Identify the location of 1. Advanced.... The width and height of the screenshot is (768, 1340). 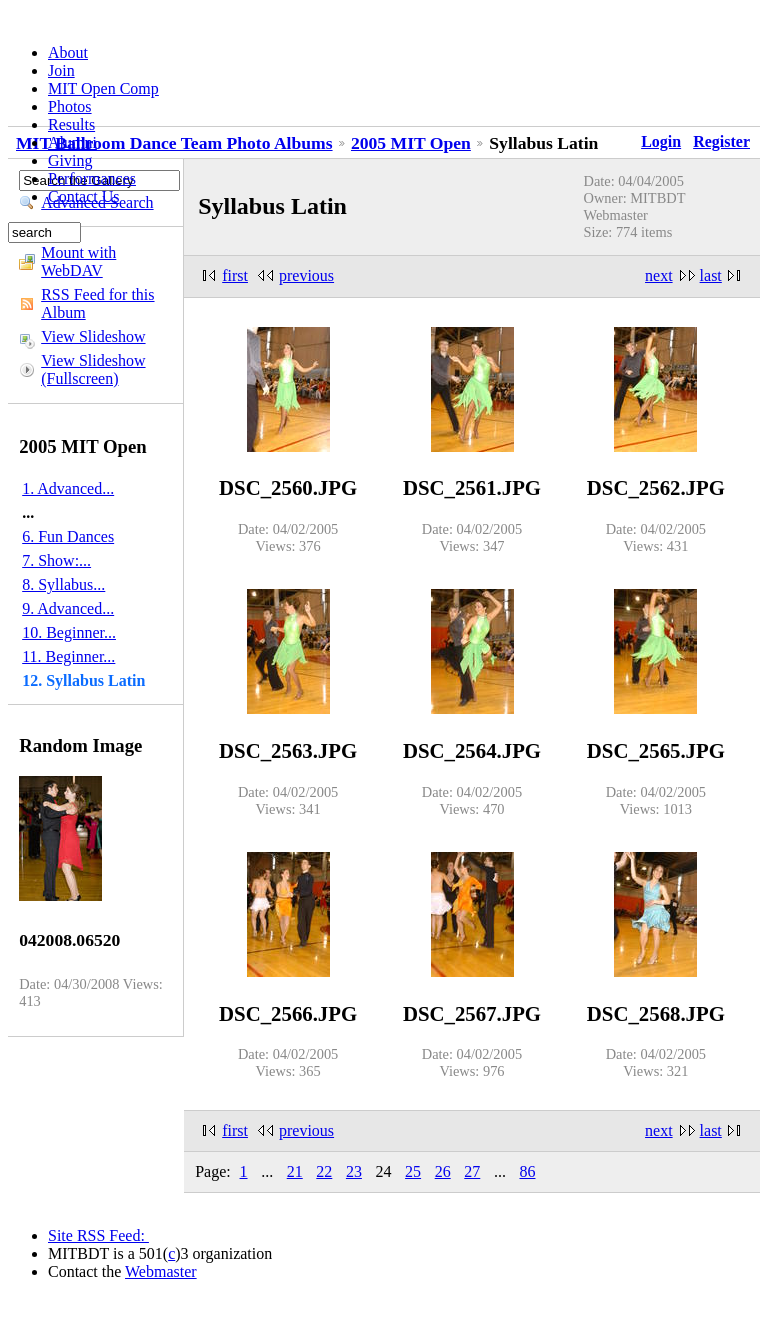
(68, 488).